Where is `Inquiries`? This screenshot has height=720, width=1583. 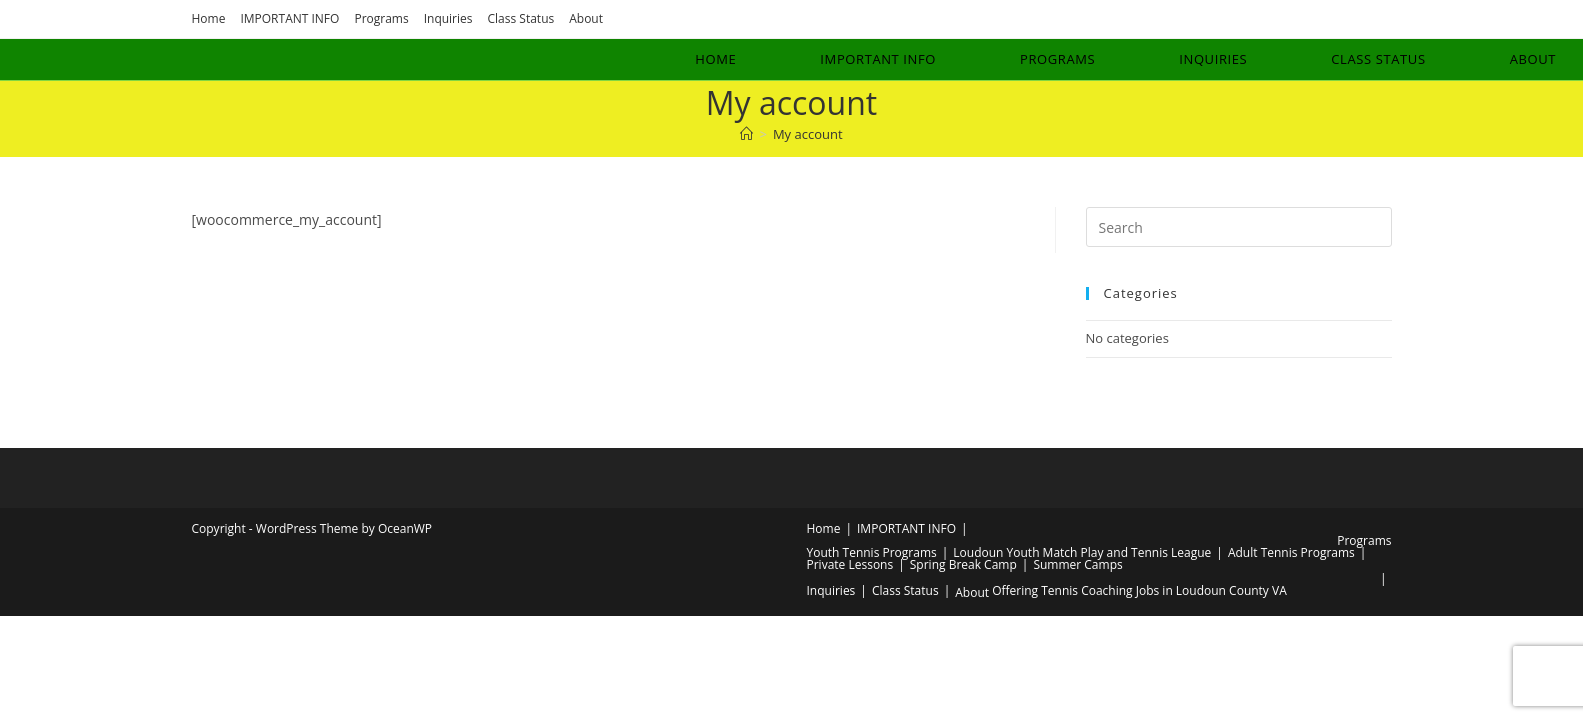 Inquiries is located at coordinates (448, 18).